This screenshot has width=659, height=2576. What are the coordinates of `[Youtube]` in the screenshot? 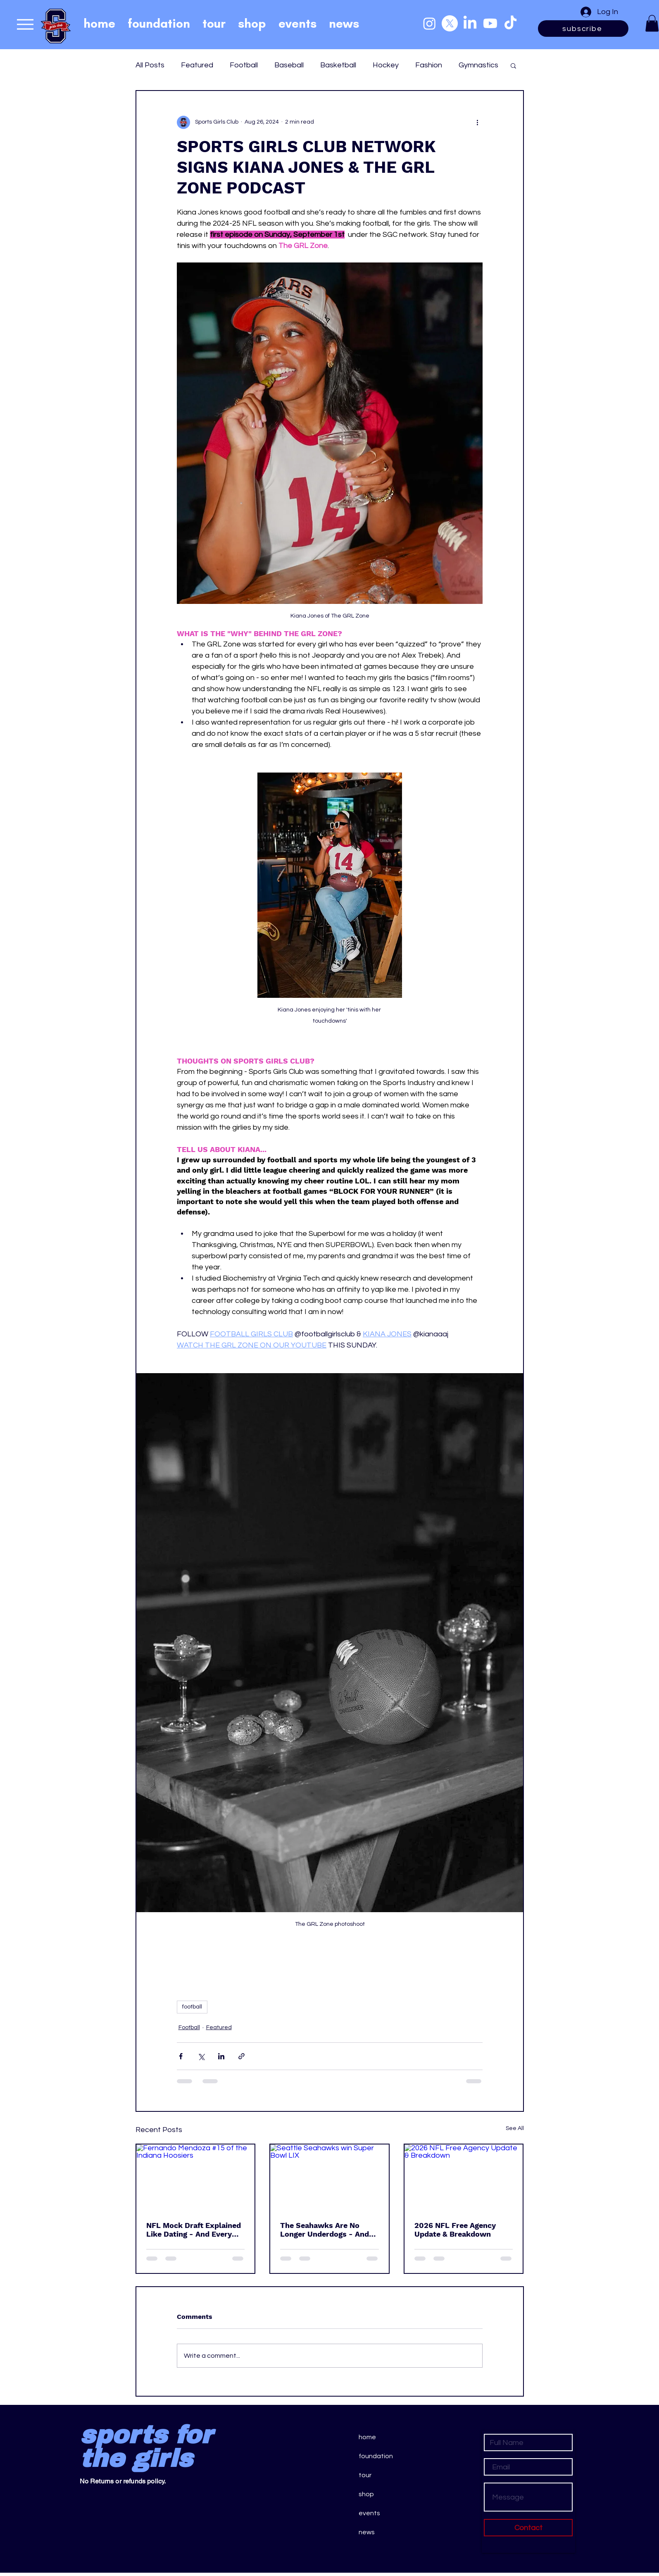 It's located at (490, 23).